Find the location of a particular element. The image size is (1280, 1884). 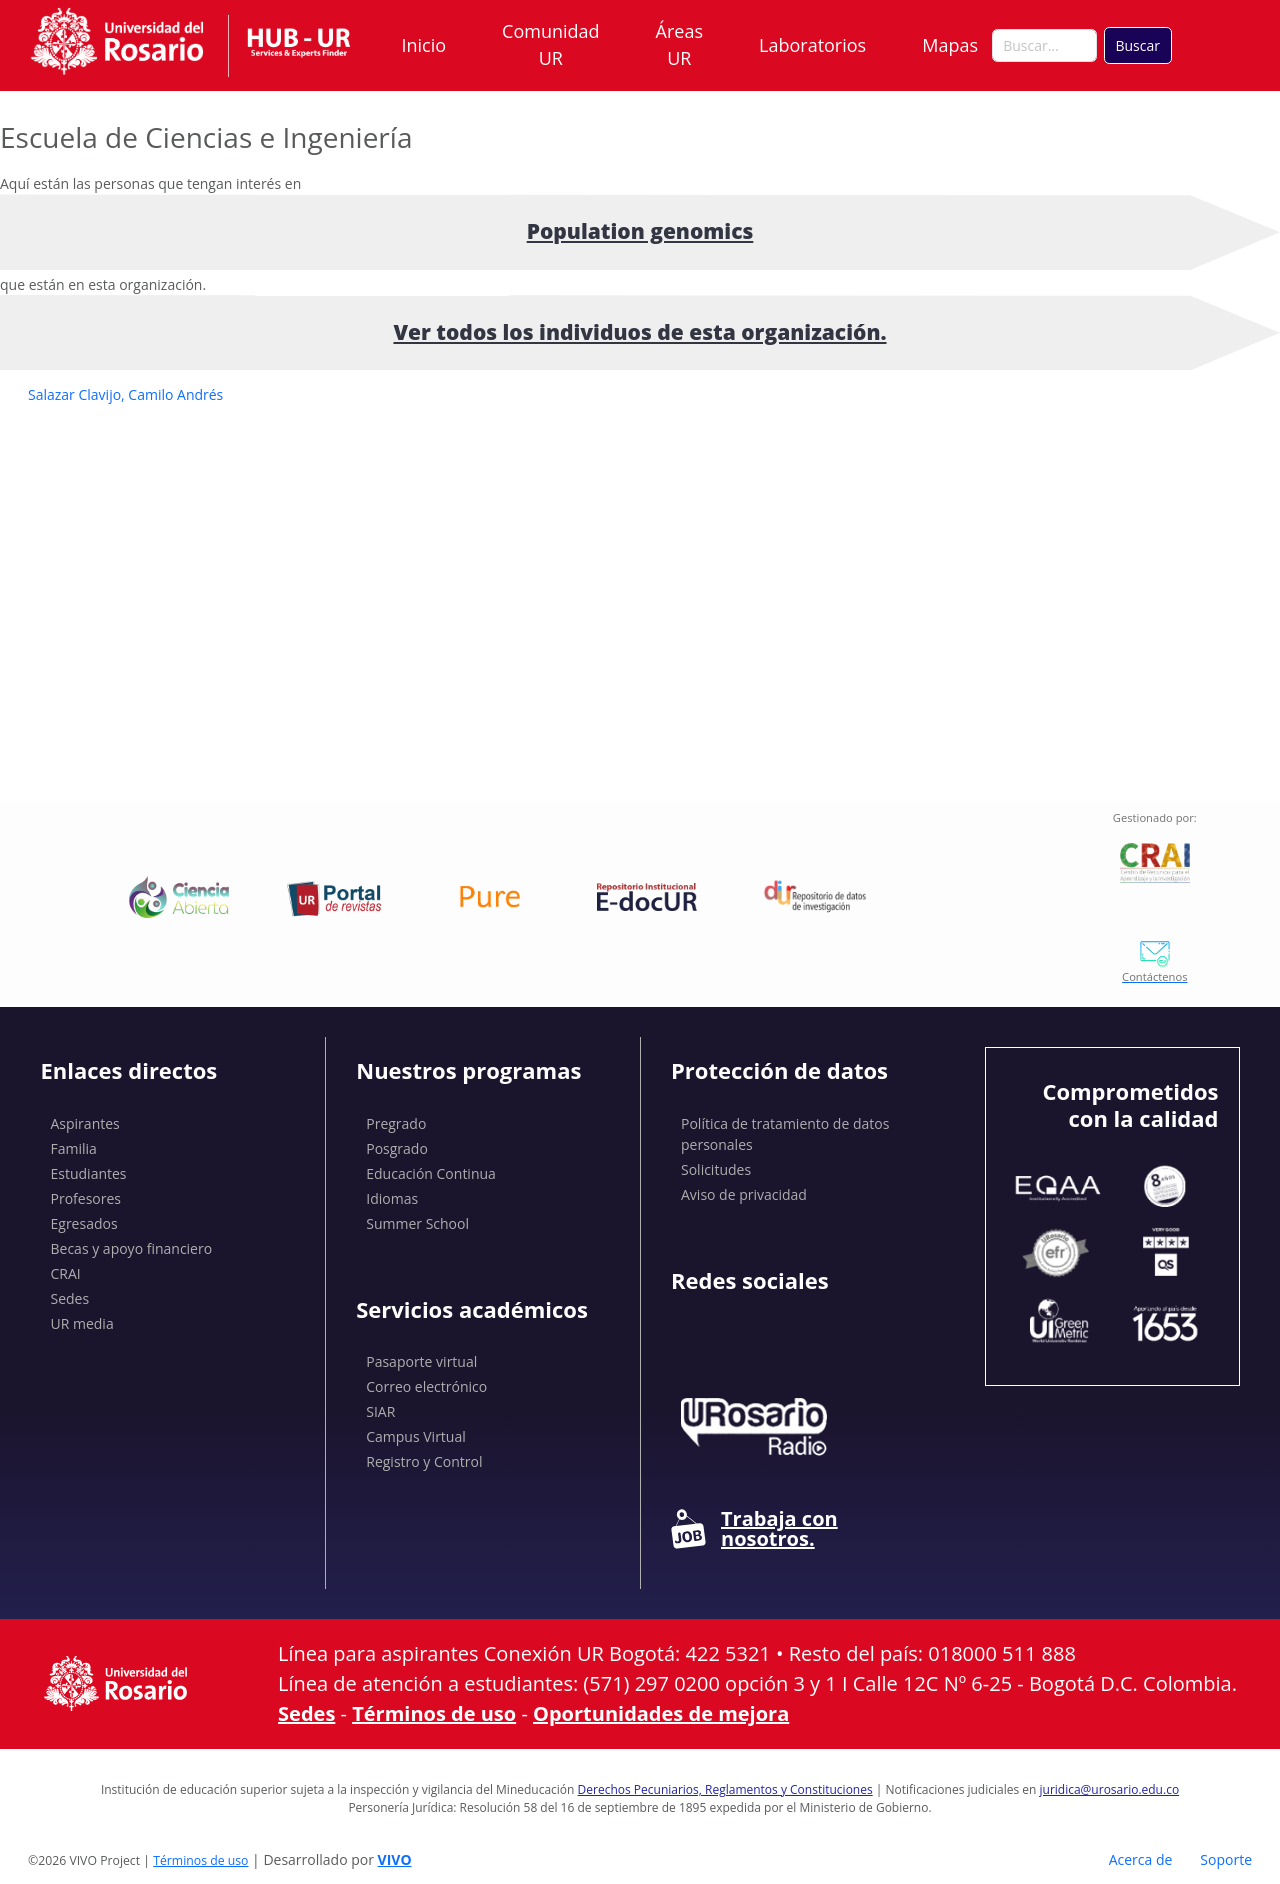

Comunidad UR is located at coordinates (550, 44).